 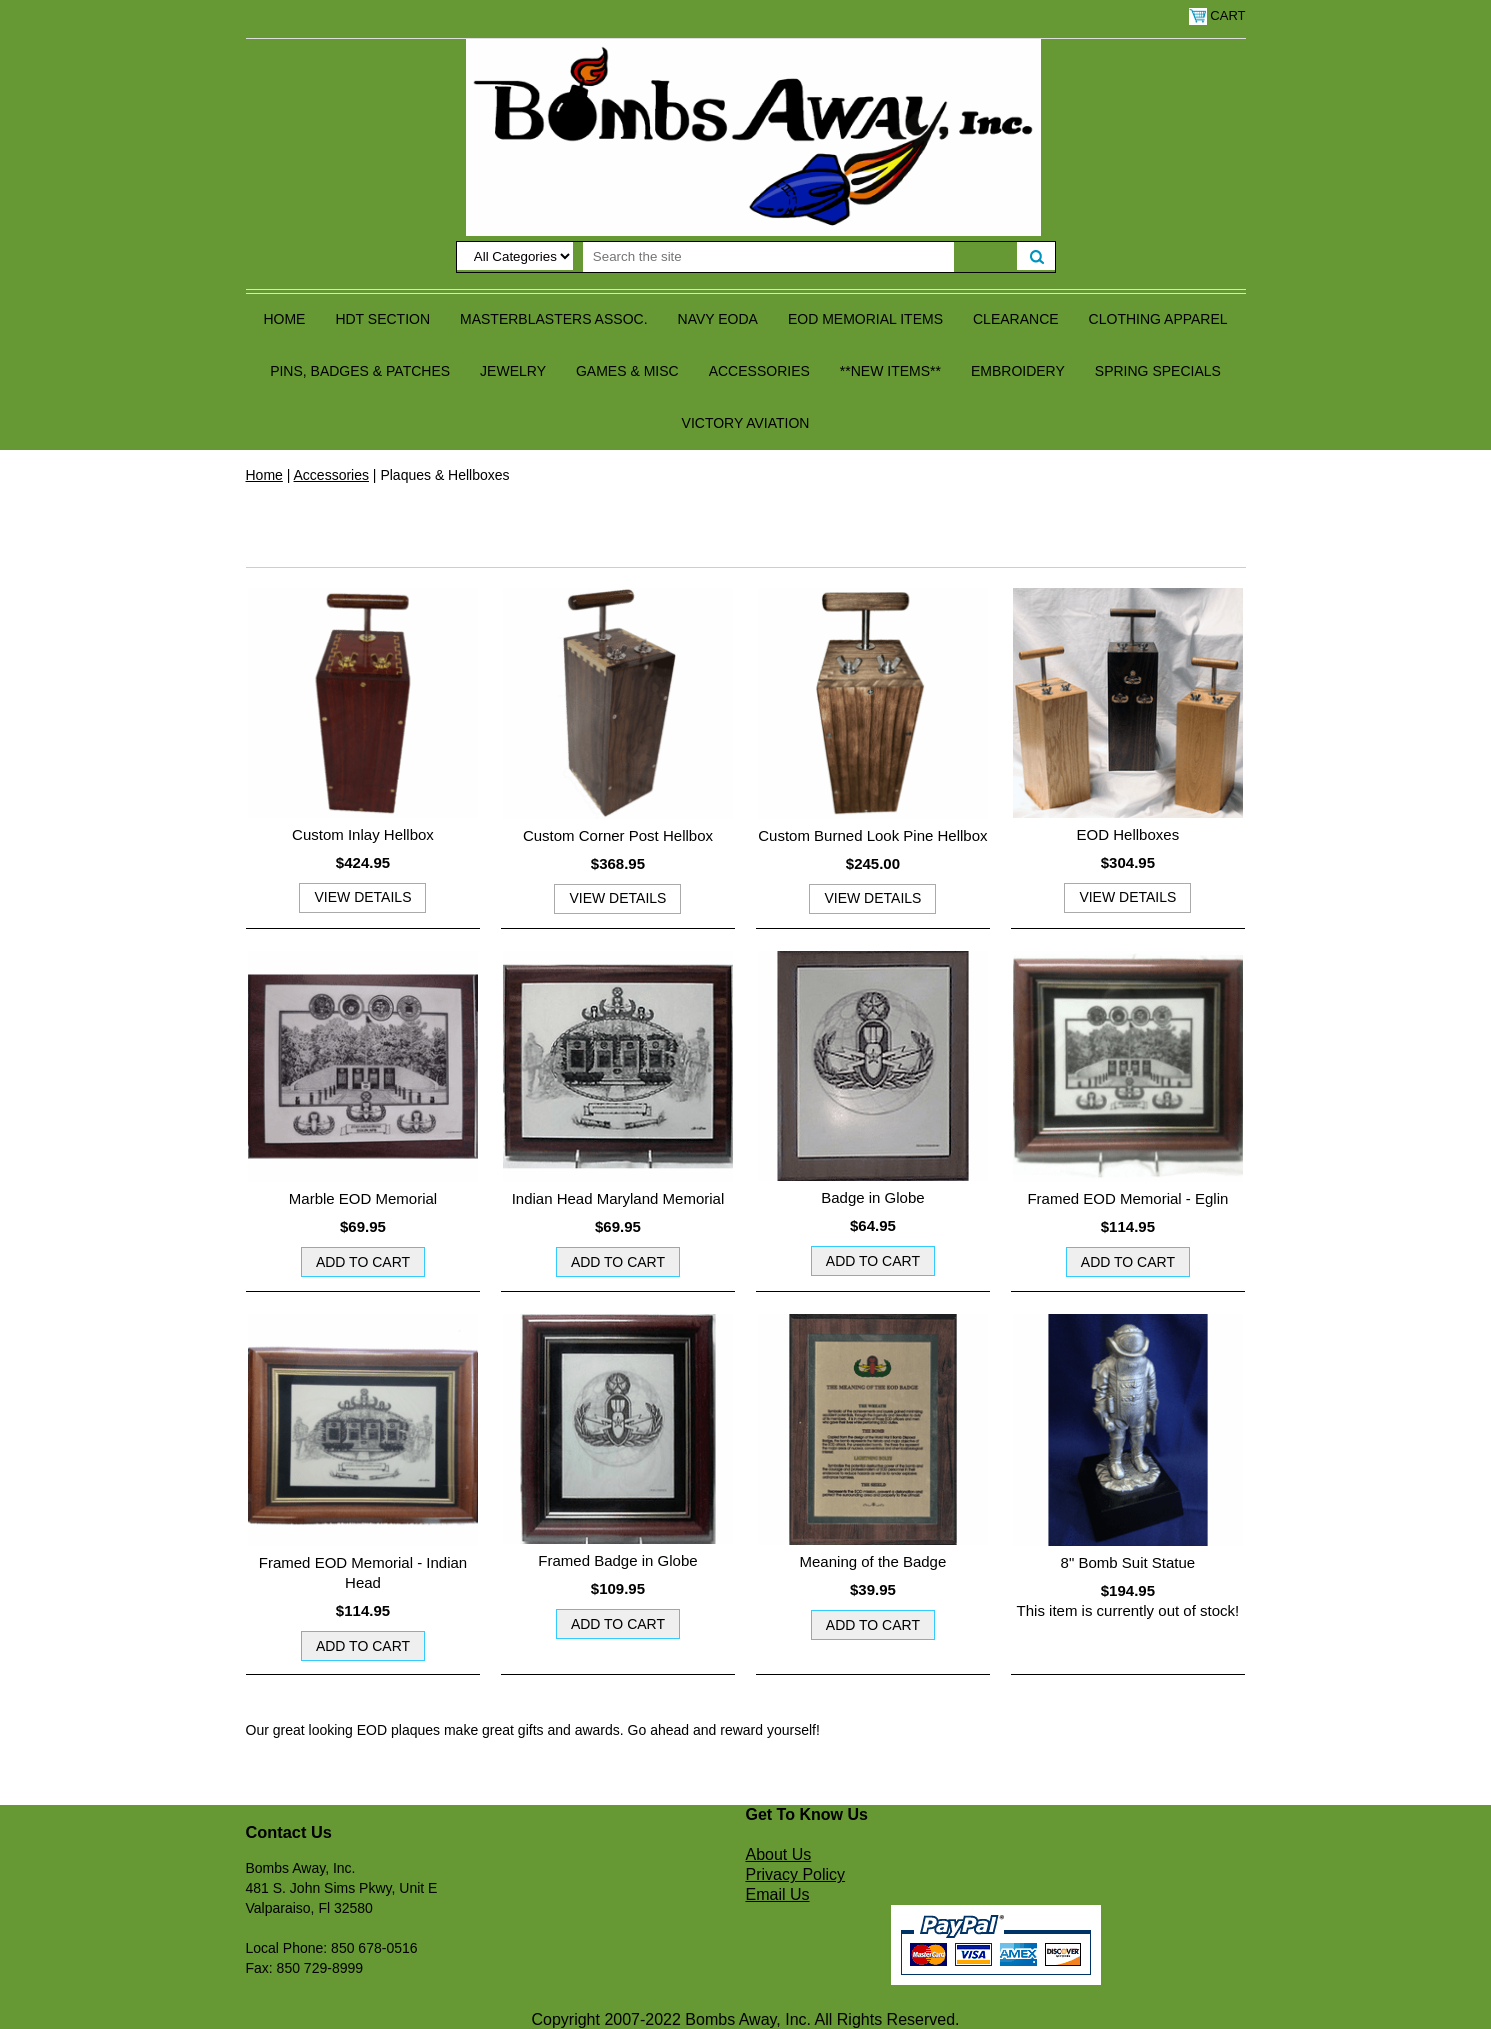 I want to click on Badge in Globe, so click(x=872, y=1197).